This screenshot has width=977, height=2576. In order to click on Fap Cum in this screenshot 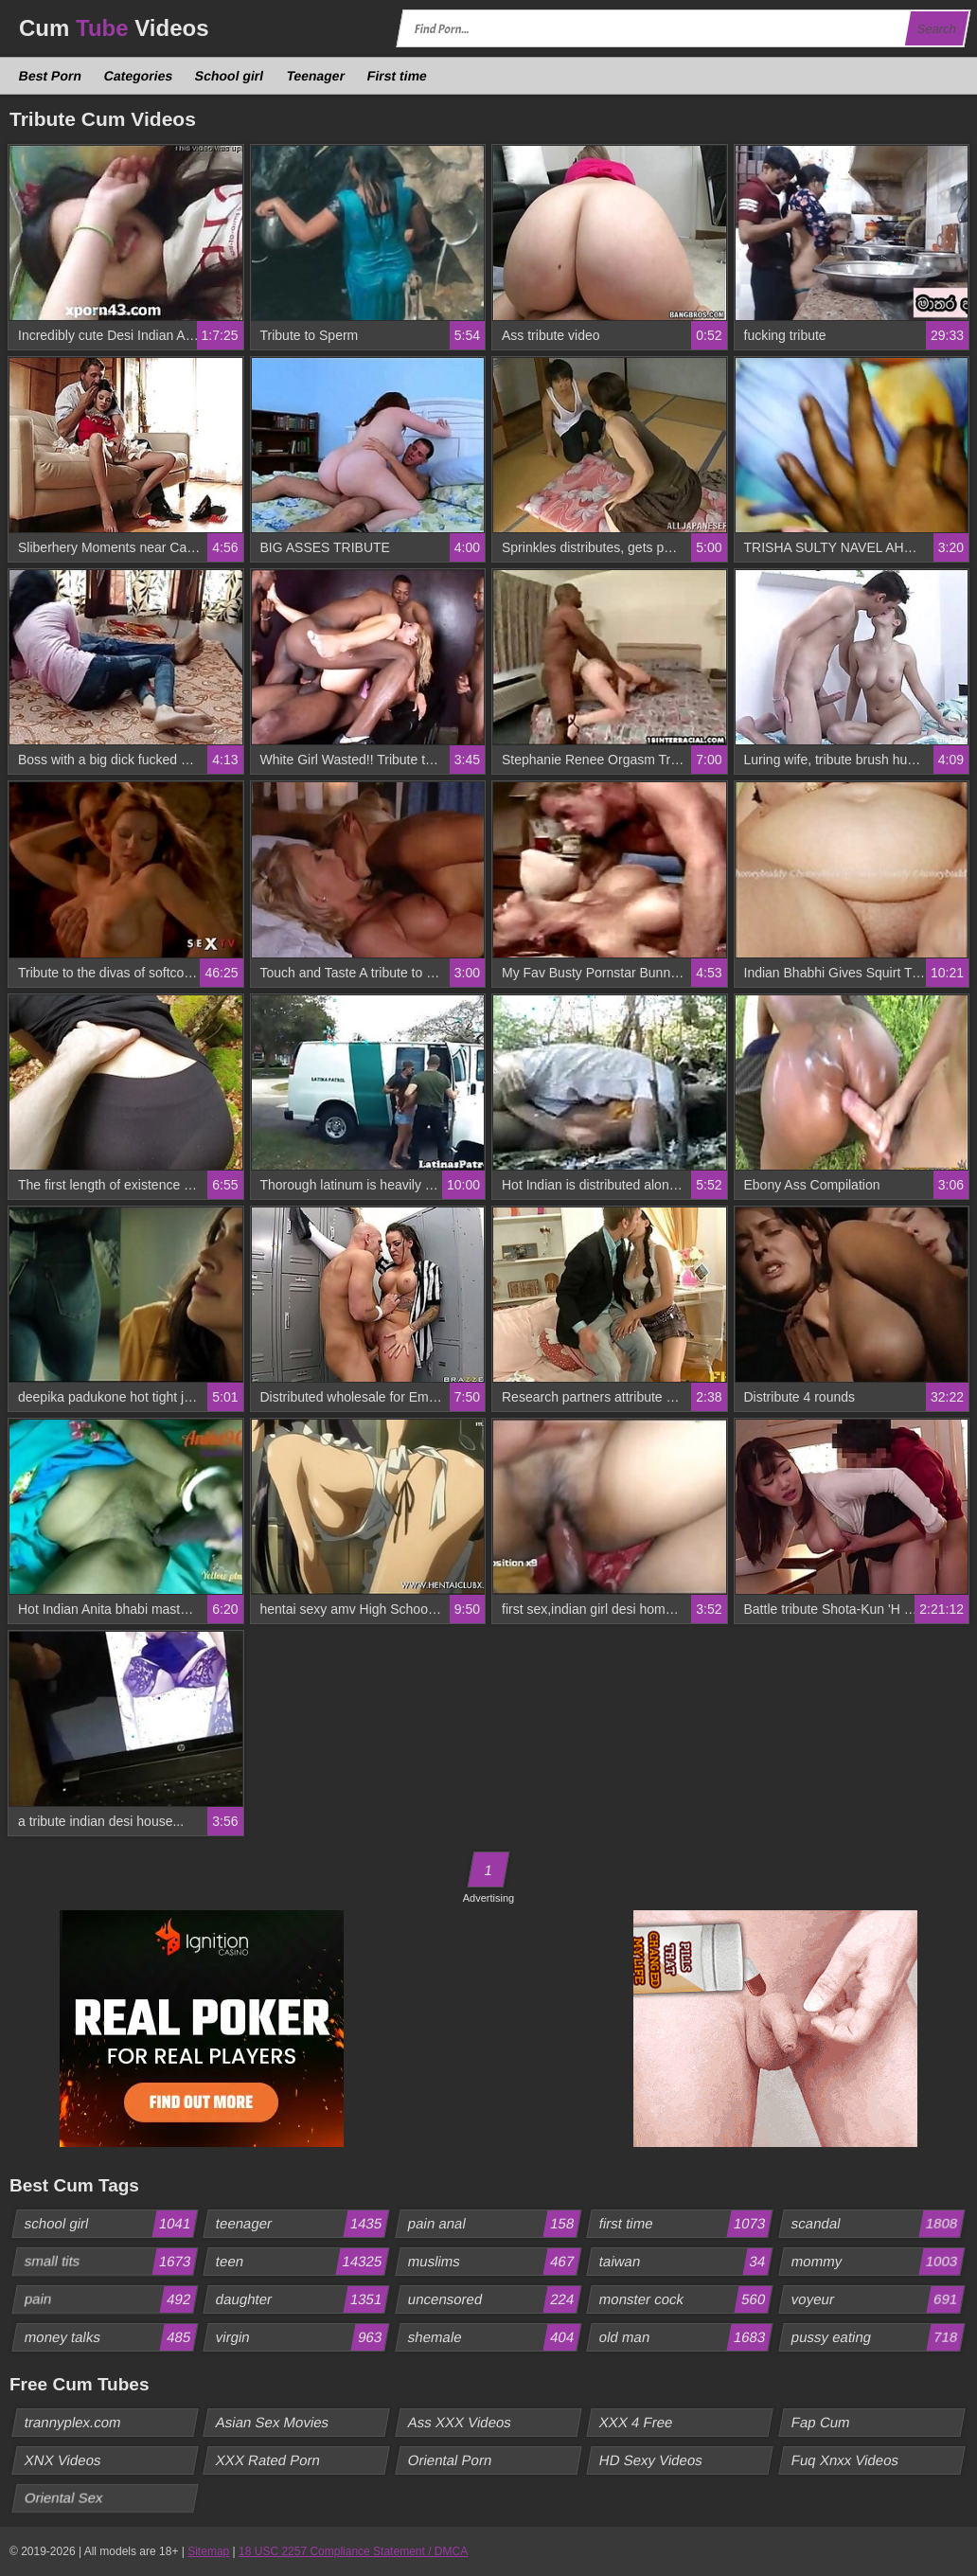, I will do `click(820, 2422)`.